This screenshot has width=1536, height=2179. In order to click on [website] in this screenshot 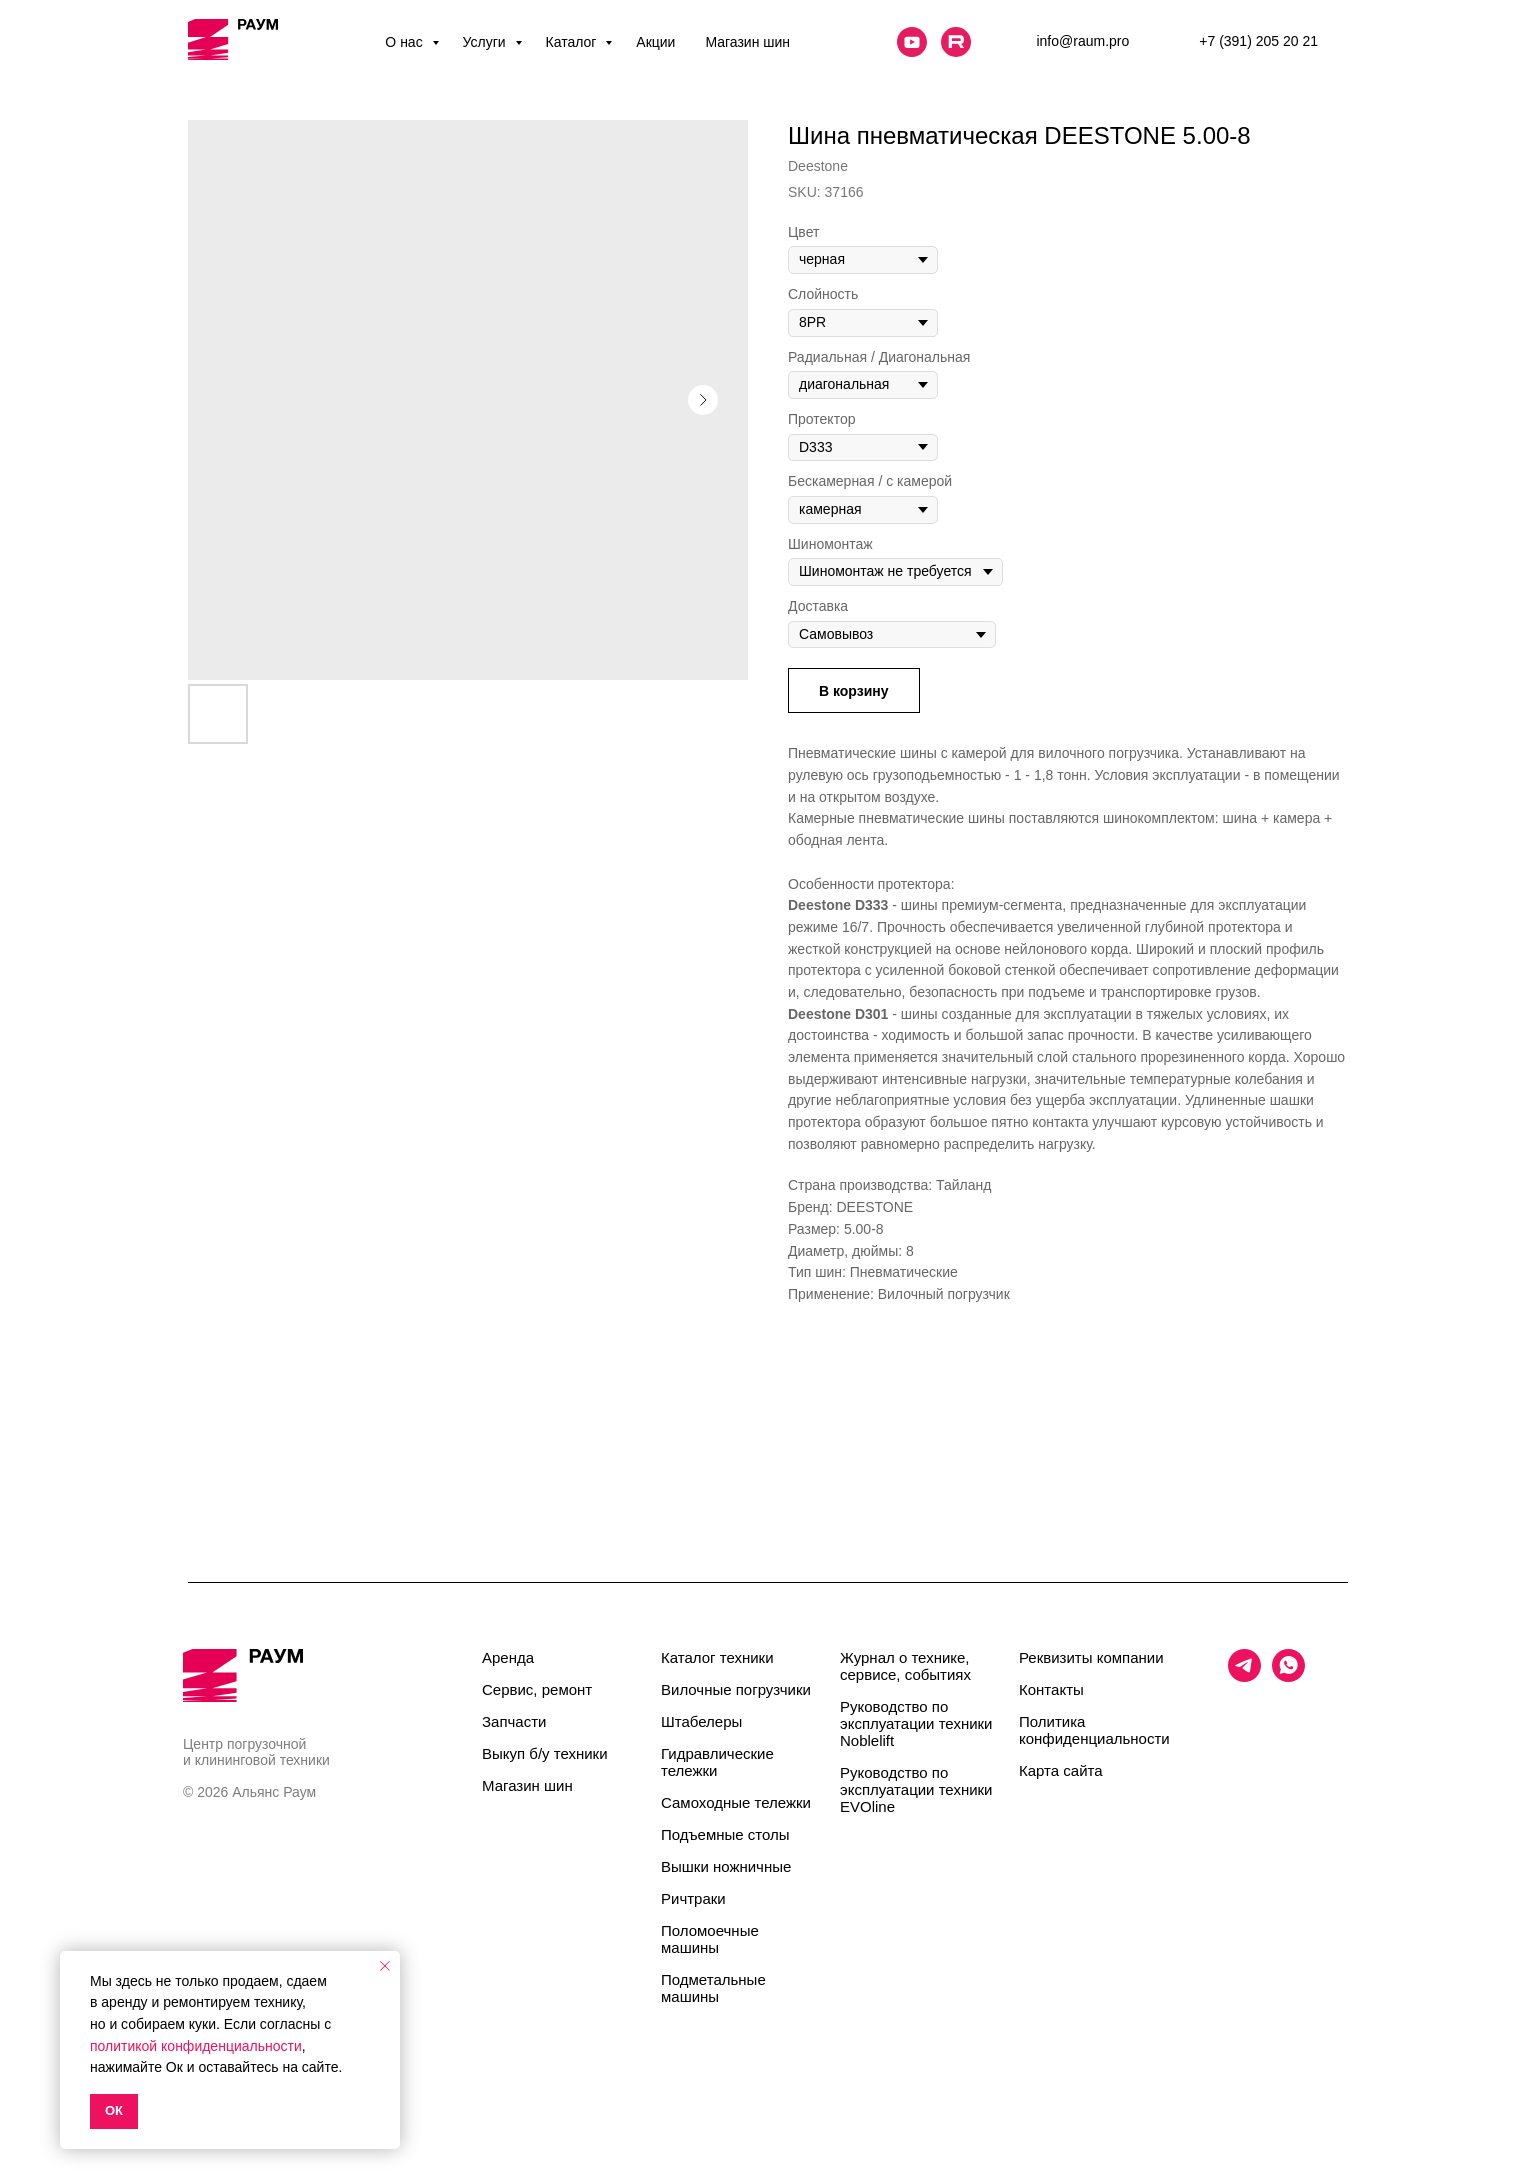, I will do `click(912, 42)`.